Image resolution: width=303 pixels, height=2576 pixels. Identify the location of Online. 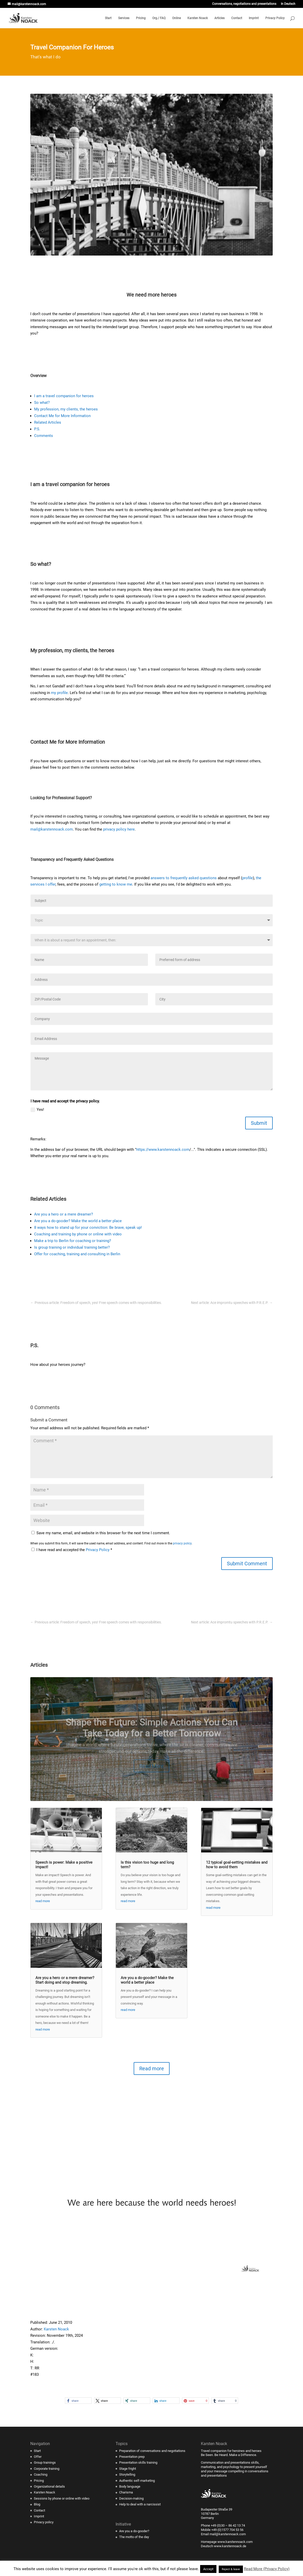
(176, 18).